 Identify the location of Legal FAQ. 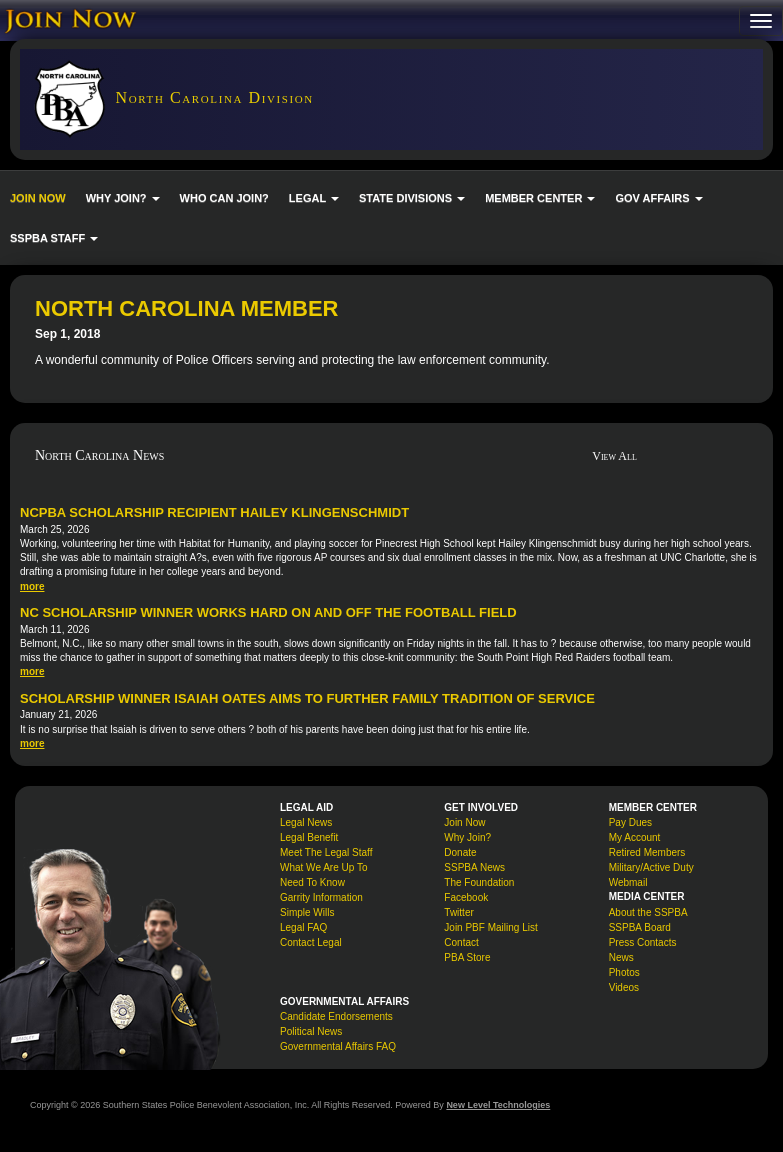
(303, 927).